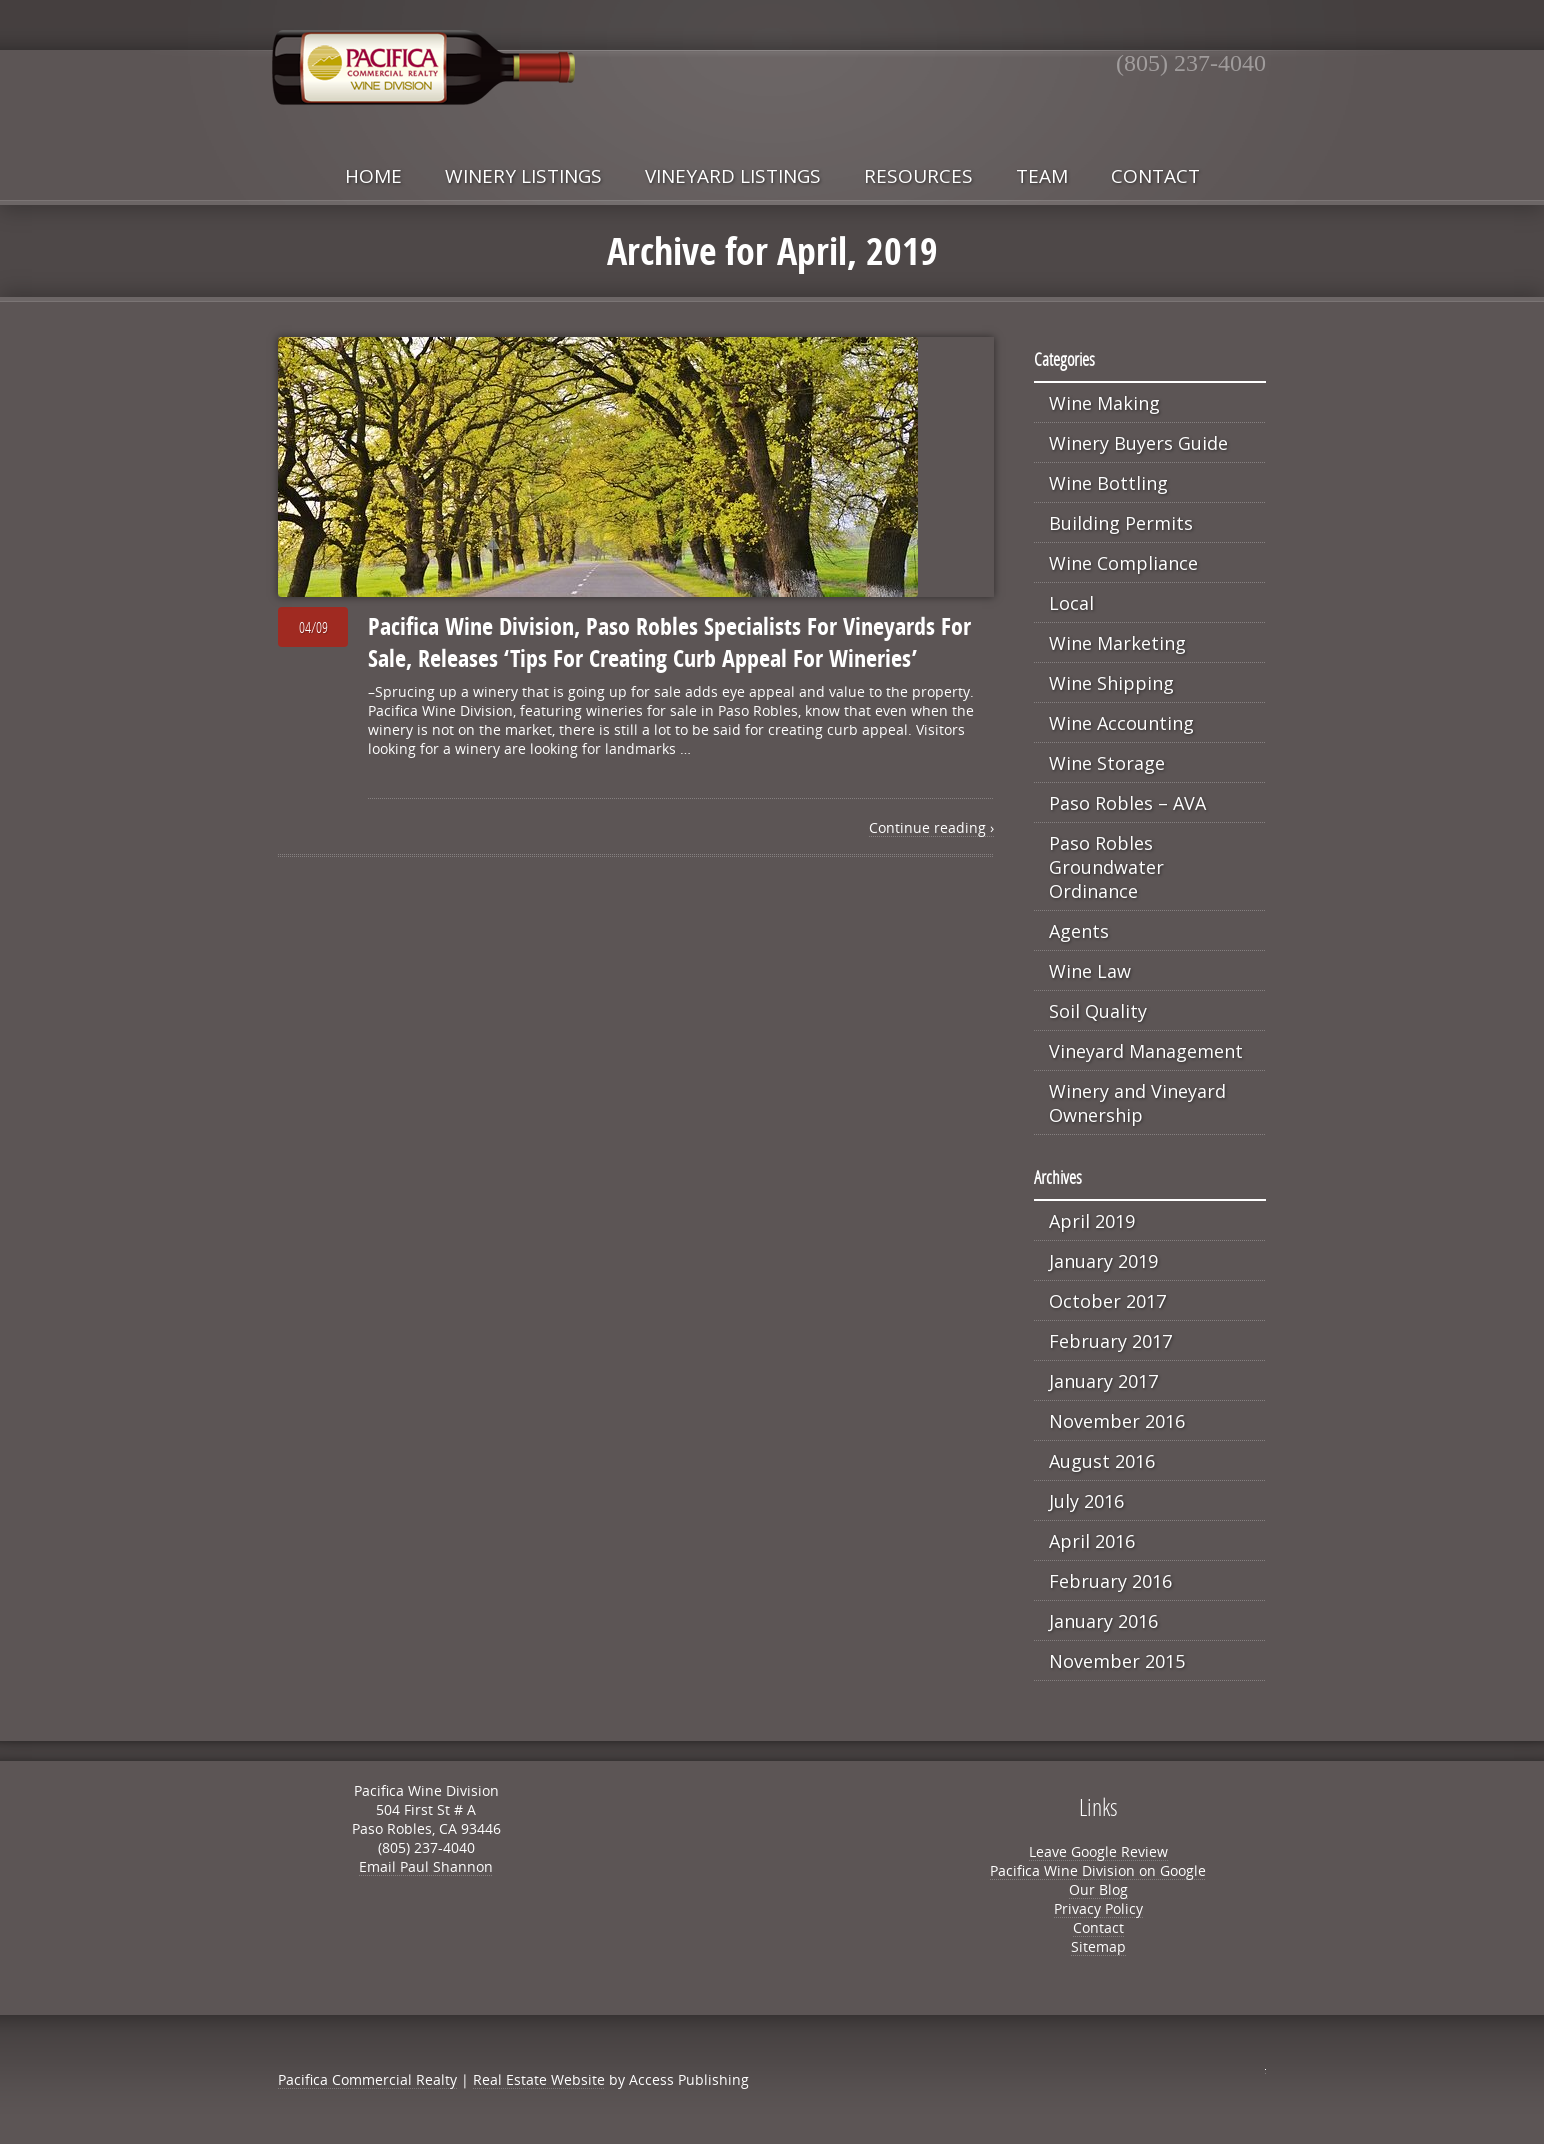  I want to click on January 2017, so click(1103, 1381).